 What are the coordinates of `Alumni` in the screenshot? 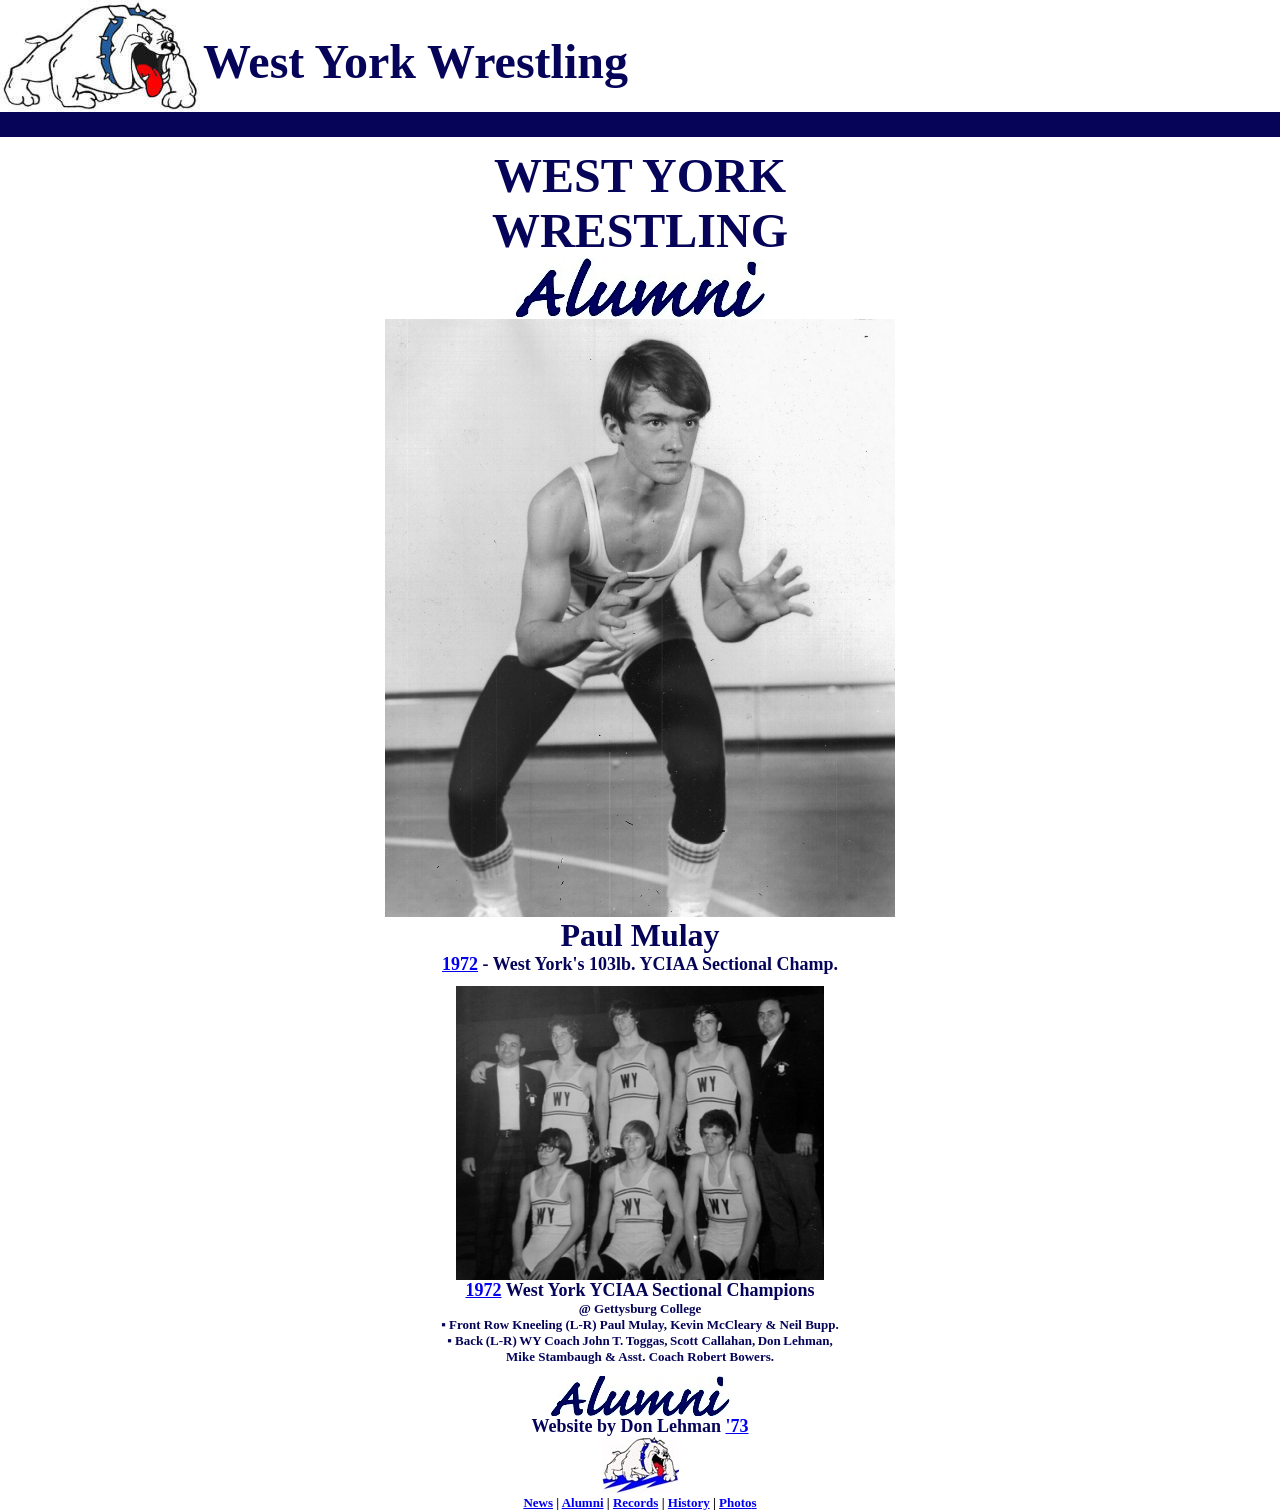 It's located at (583, 1502).